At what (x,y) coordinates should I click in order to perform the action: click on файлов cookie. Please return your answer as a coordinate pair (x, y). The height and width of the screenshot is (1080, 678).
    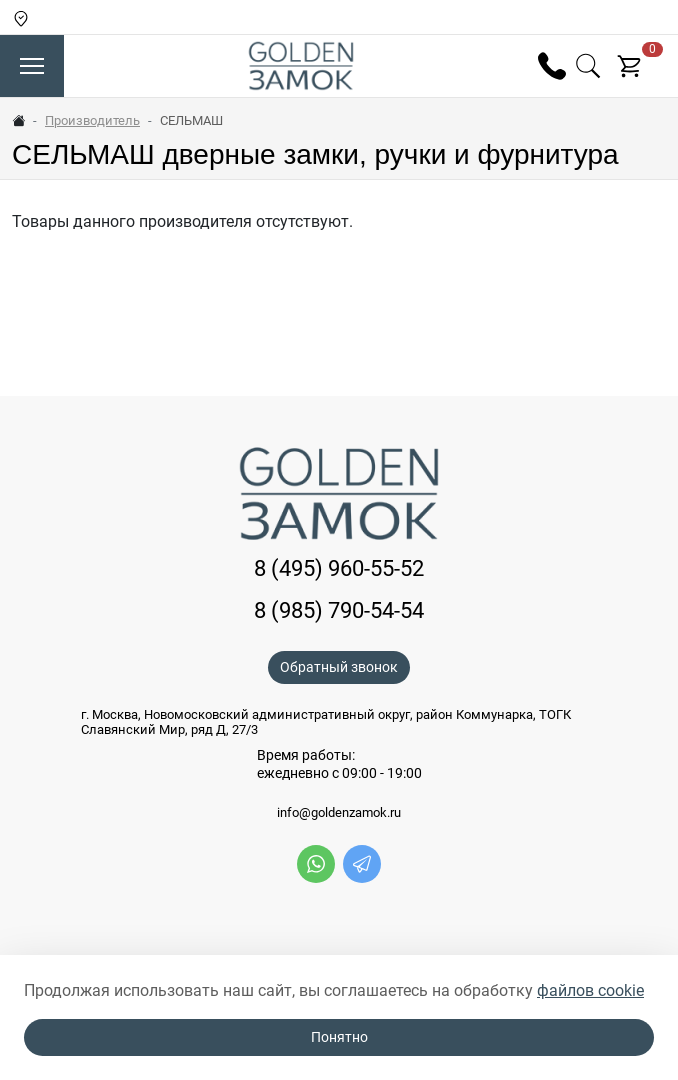
    Looking at the image, I should click on (590, 990).